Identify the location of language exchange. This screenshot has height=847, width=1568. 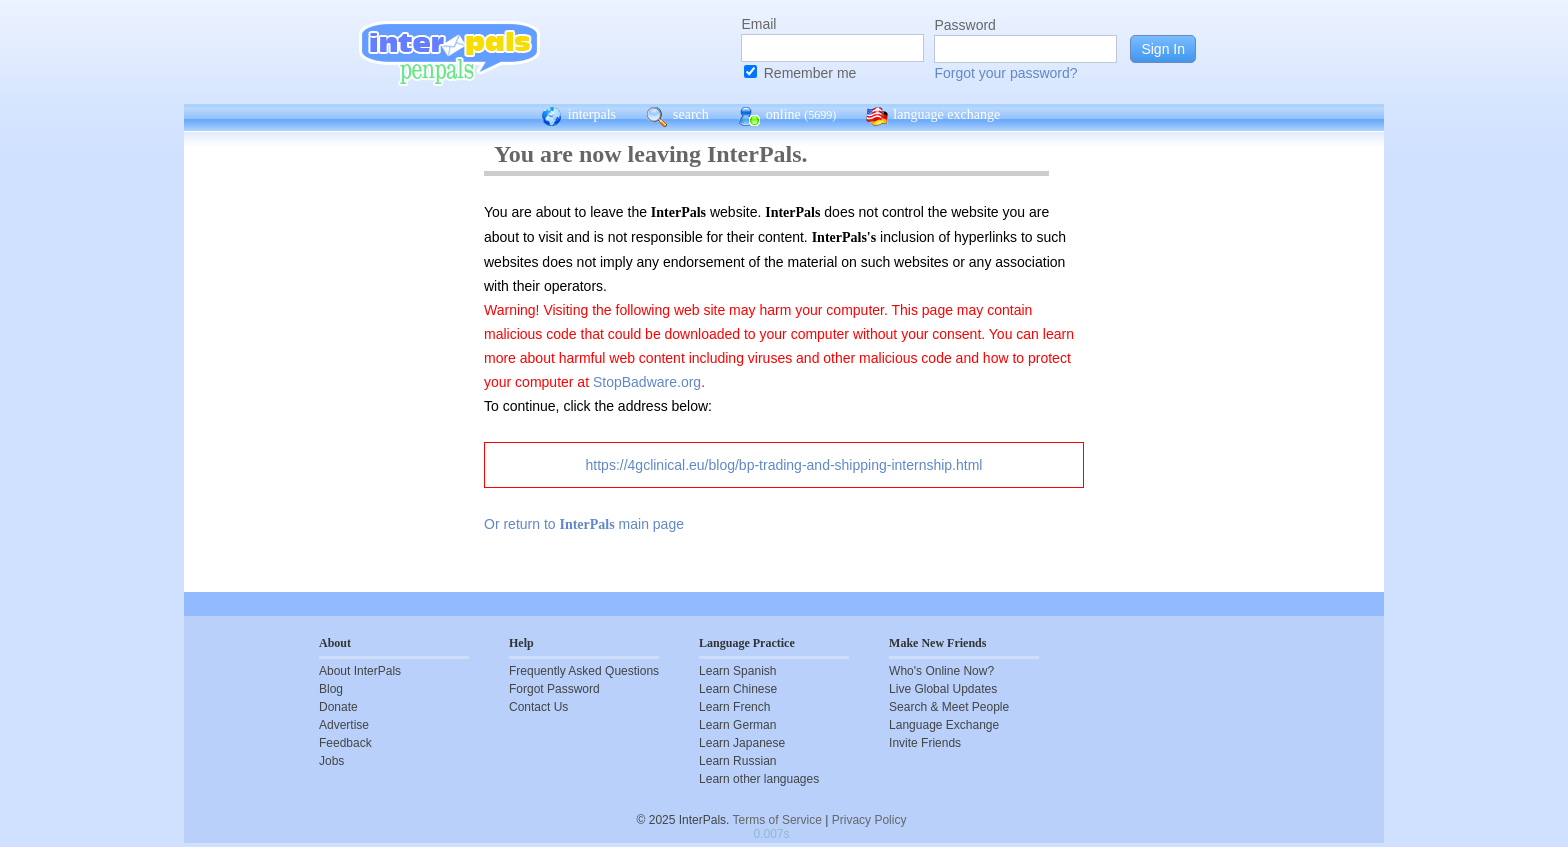
(933, 117).